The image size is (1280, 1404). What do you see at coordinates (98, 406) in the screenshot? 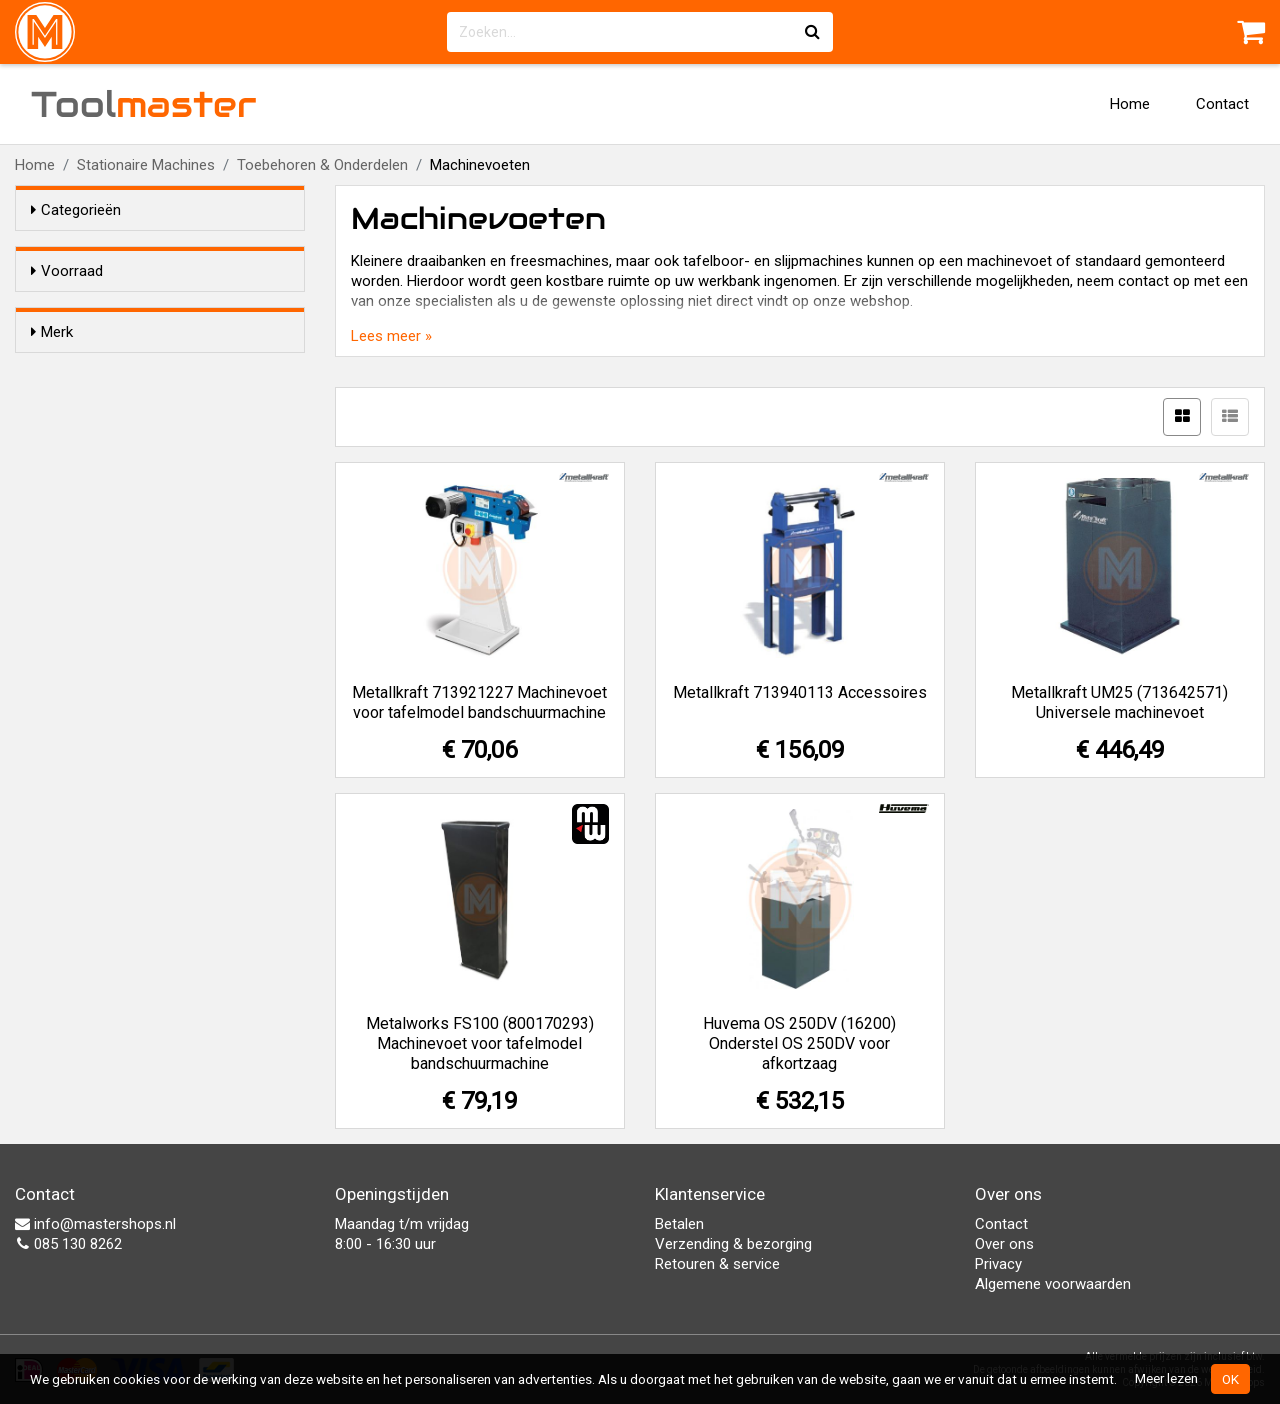
I see `Huvema` at bounding box center [98, 406].